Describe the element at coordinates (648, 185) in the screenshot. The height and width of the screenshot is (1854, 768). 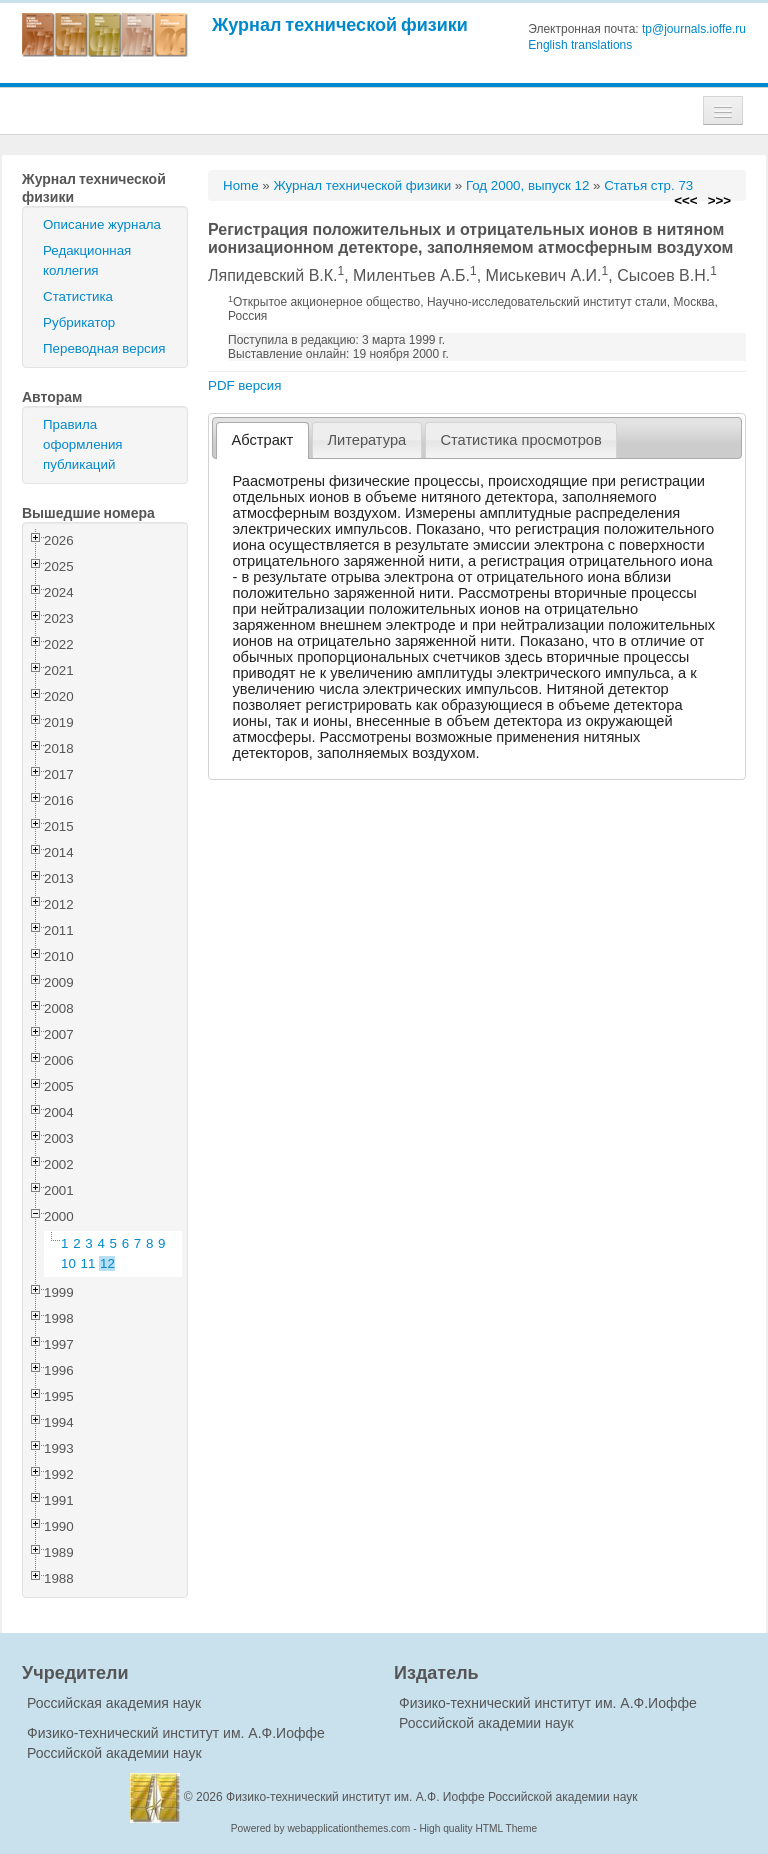
I see `Статья стр. 73` at that location.